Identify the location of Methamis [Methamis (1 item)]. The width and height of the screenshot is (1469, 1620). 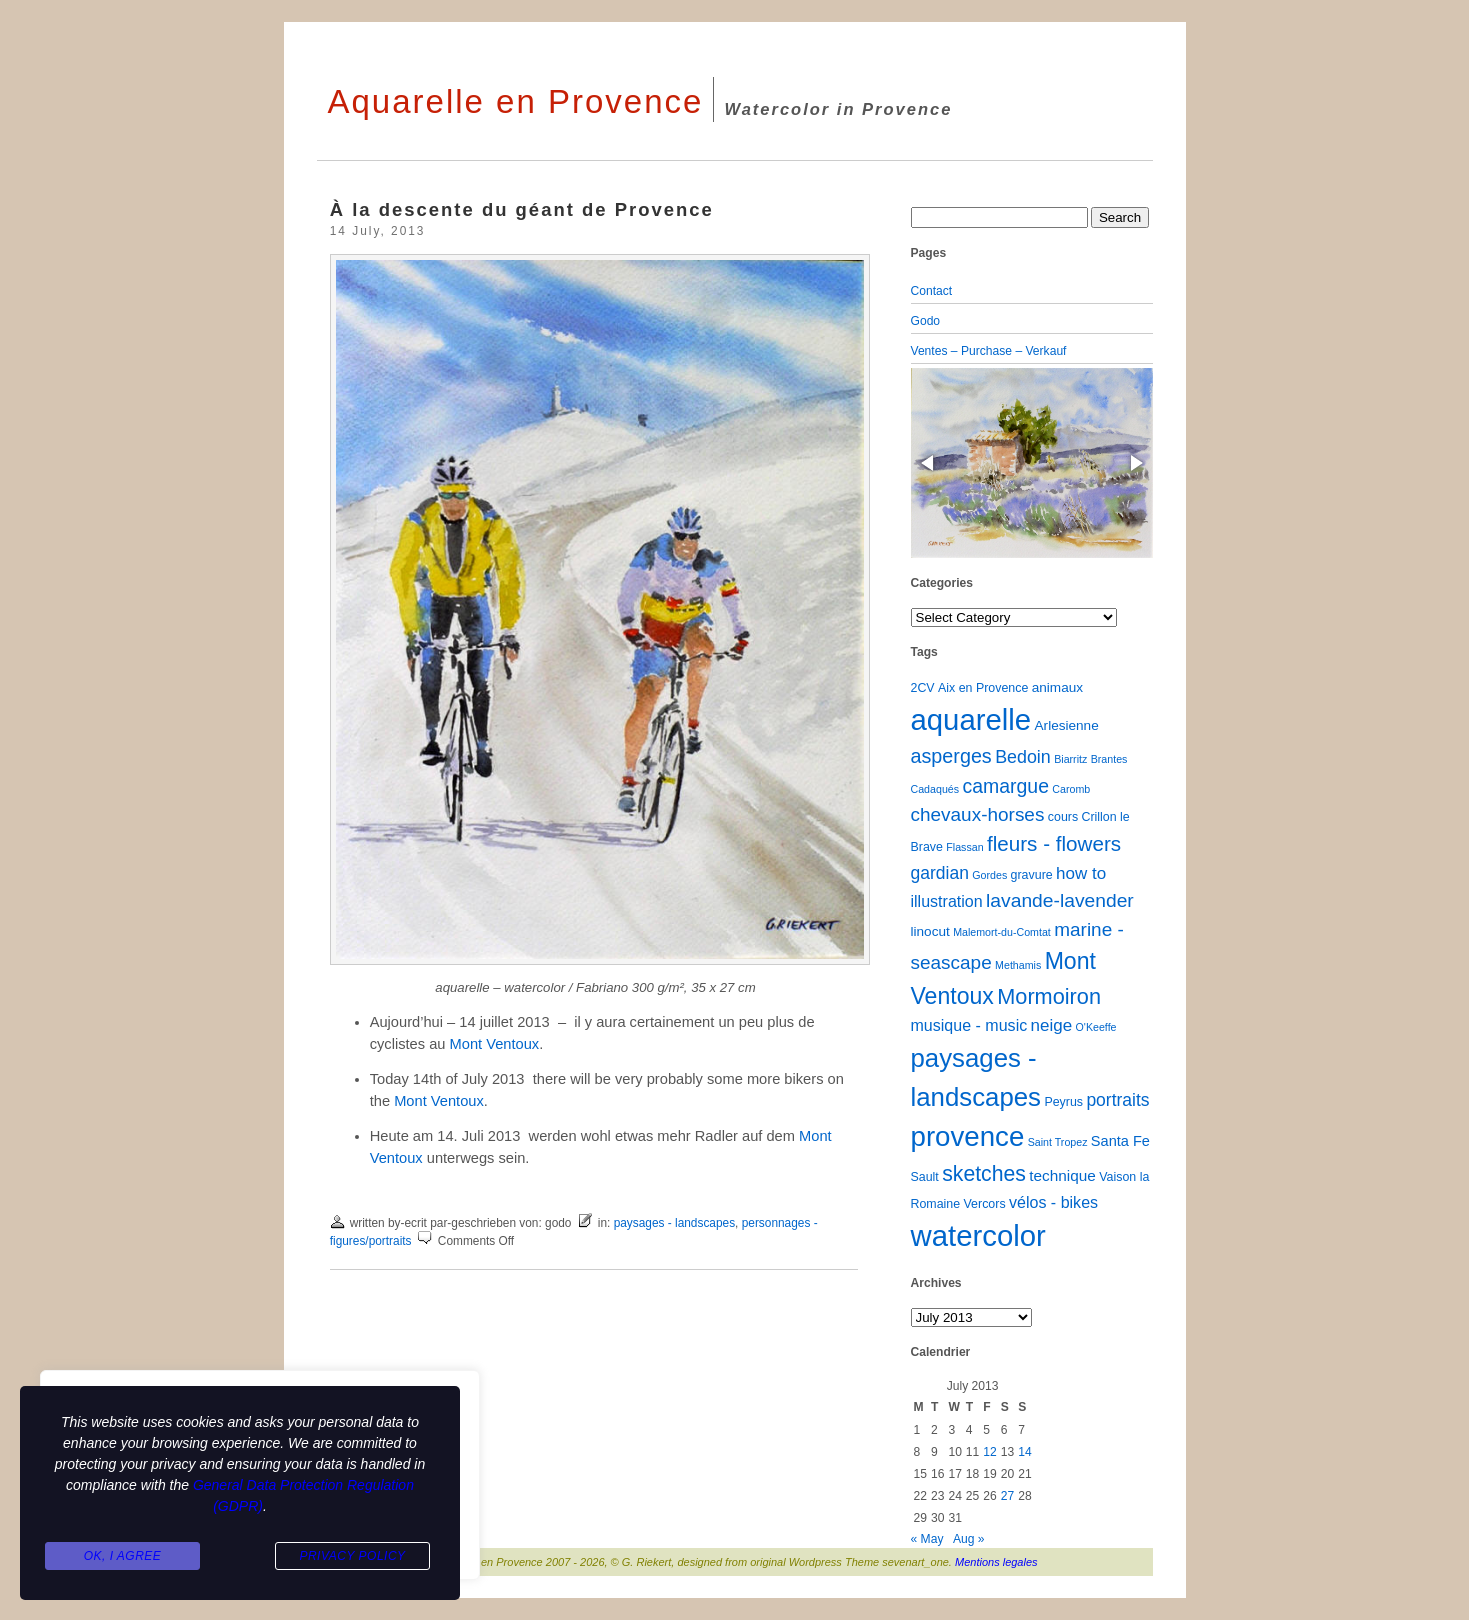
(1018, 965).